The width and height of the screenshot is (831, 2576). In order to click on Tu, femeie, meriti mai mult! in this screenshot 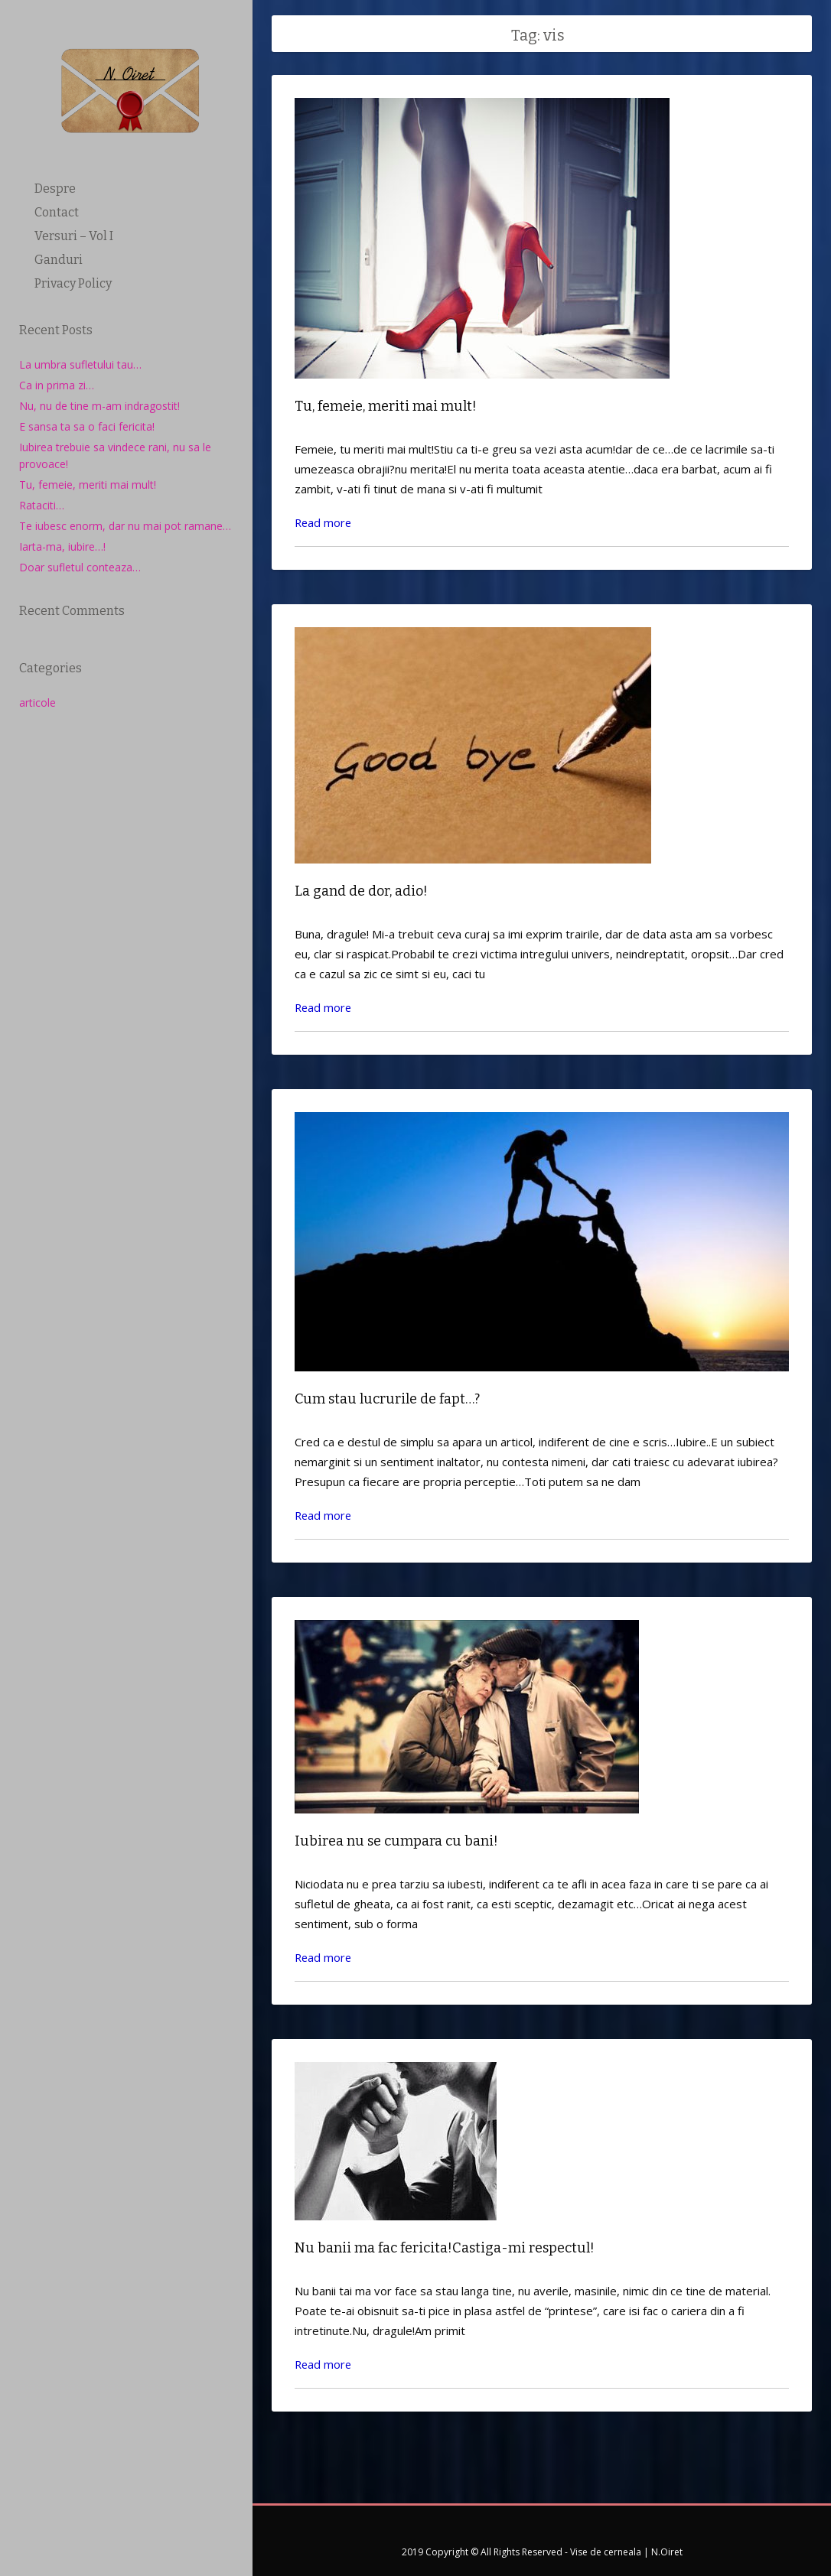, I will do `click(87, 484)`.